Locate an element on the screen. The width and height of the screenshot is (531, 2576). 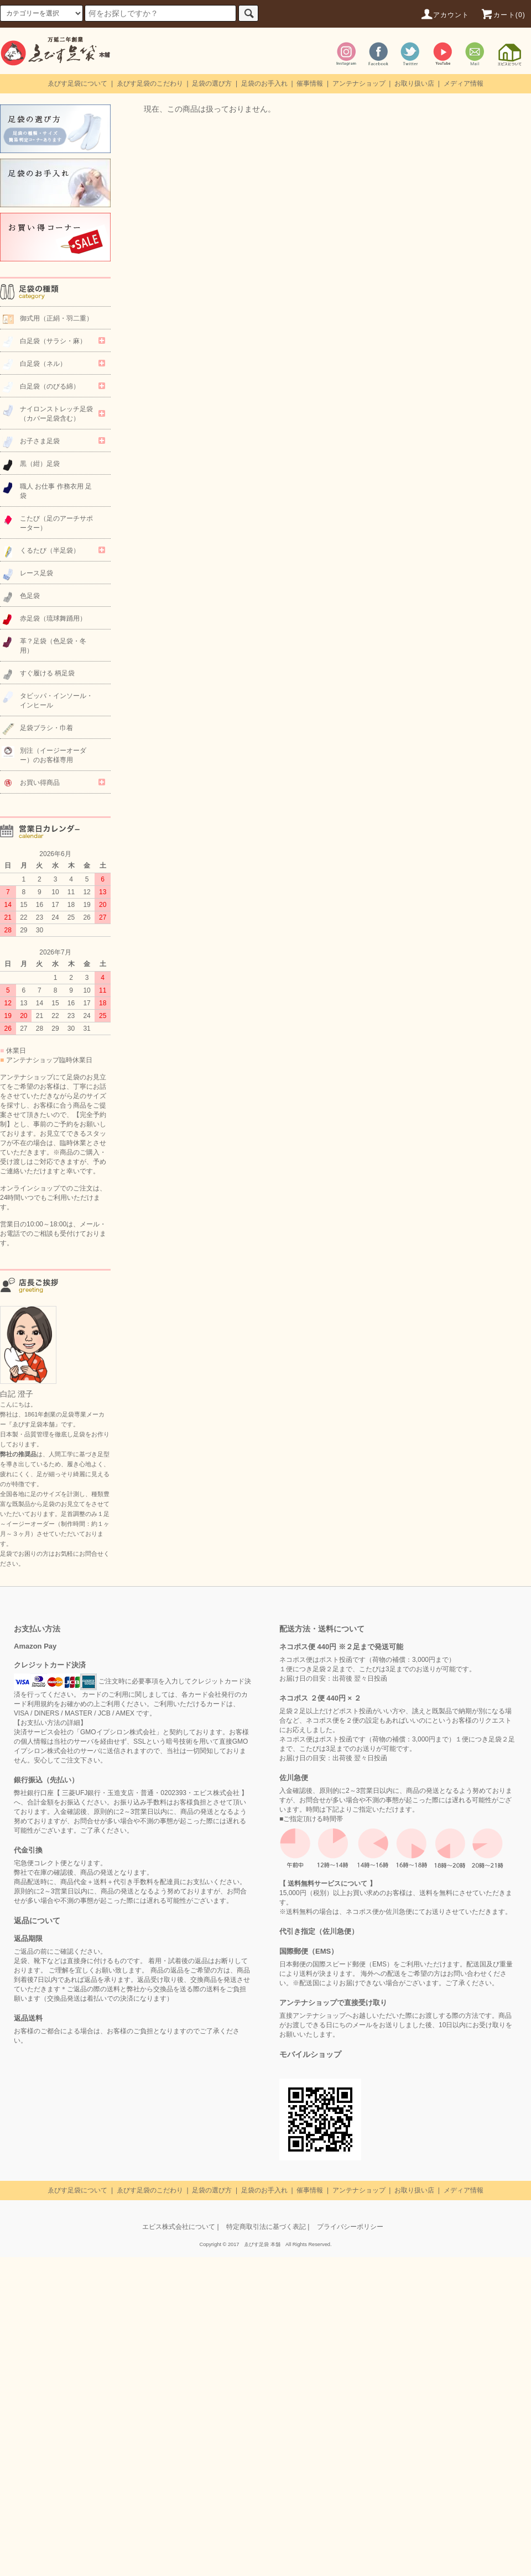
メディア情報 is located at coordinates (463, 83).